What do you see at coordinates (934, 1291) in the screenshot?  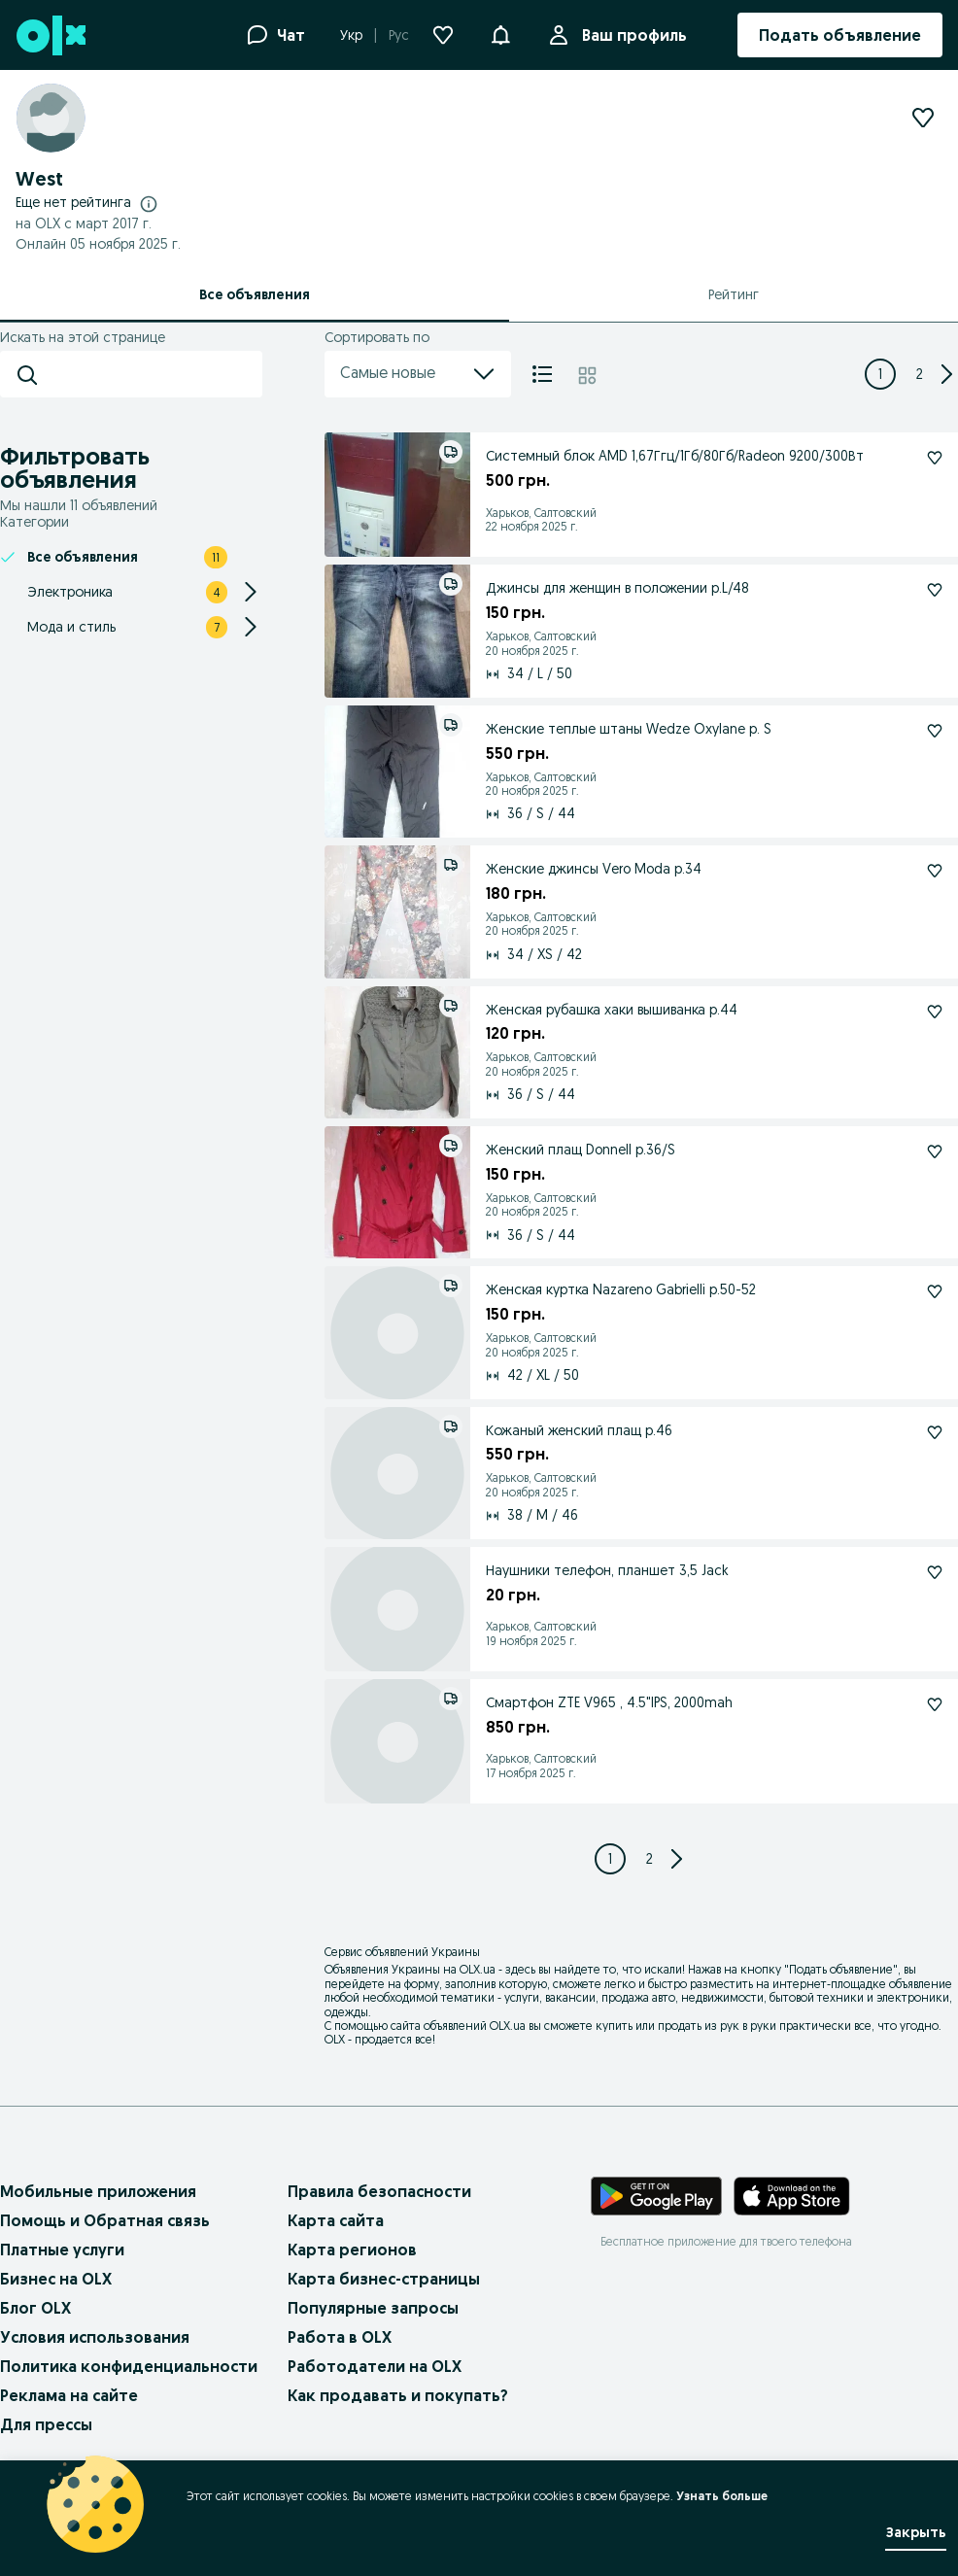 I see `[Женская куртка Nazareno Gabrielli р.50-52 Подписаться]` at bounding box center [934, 1291].